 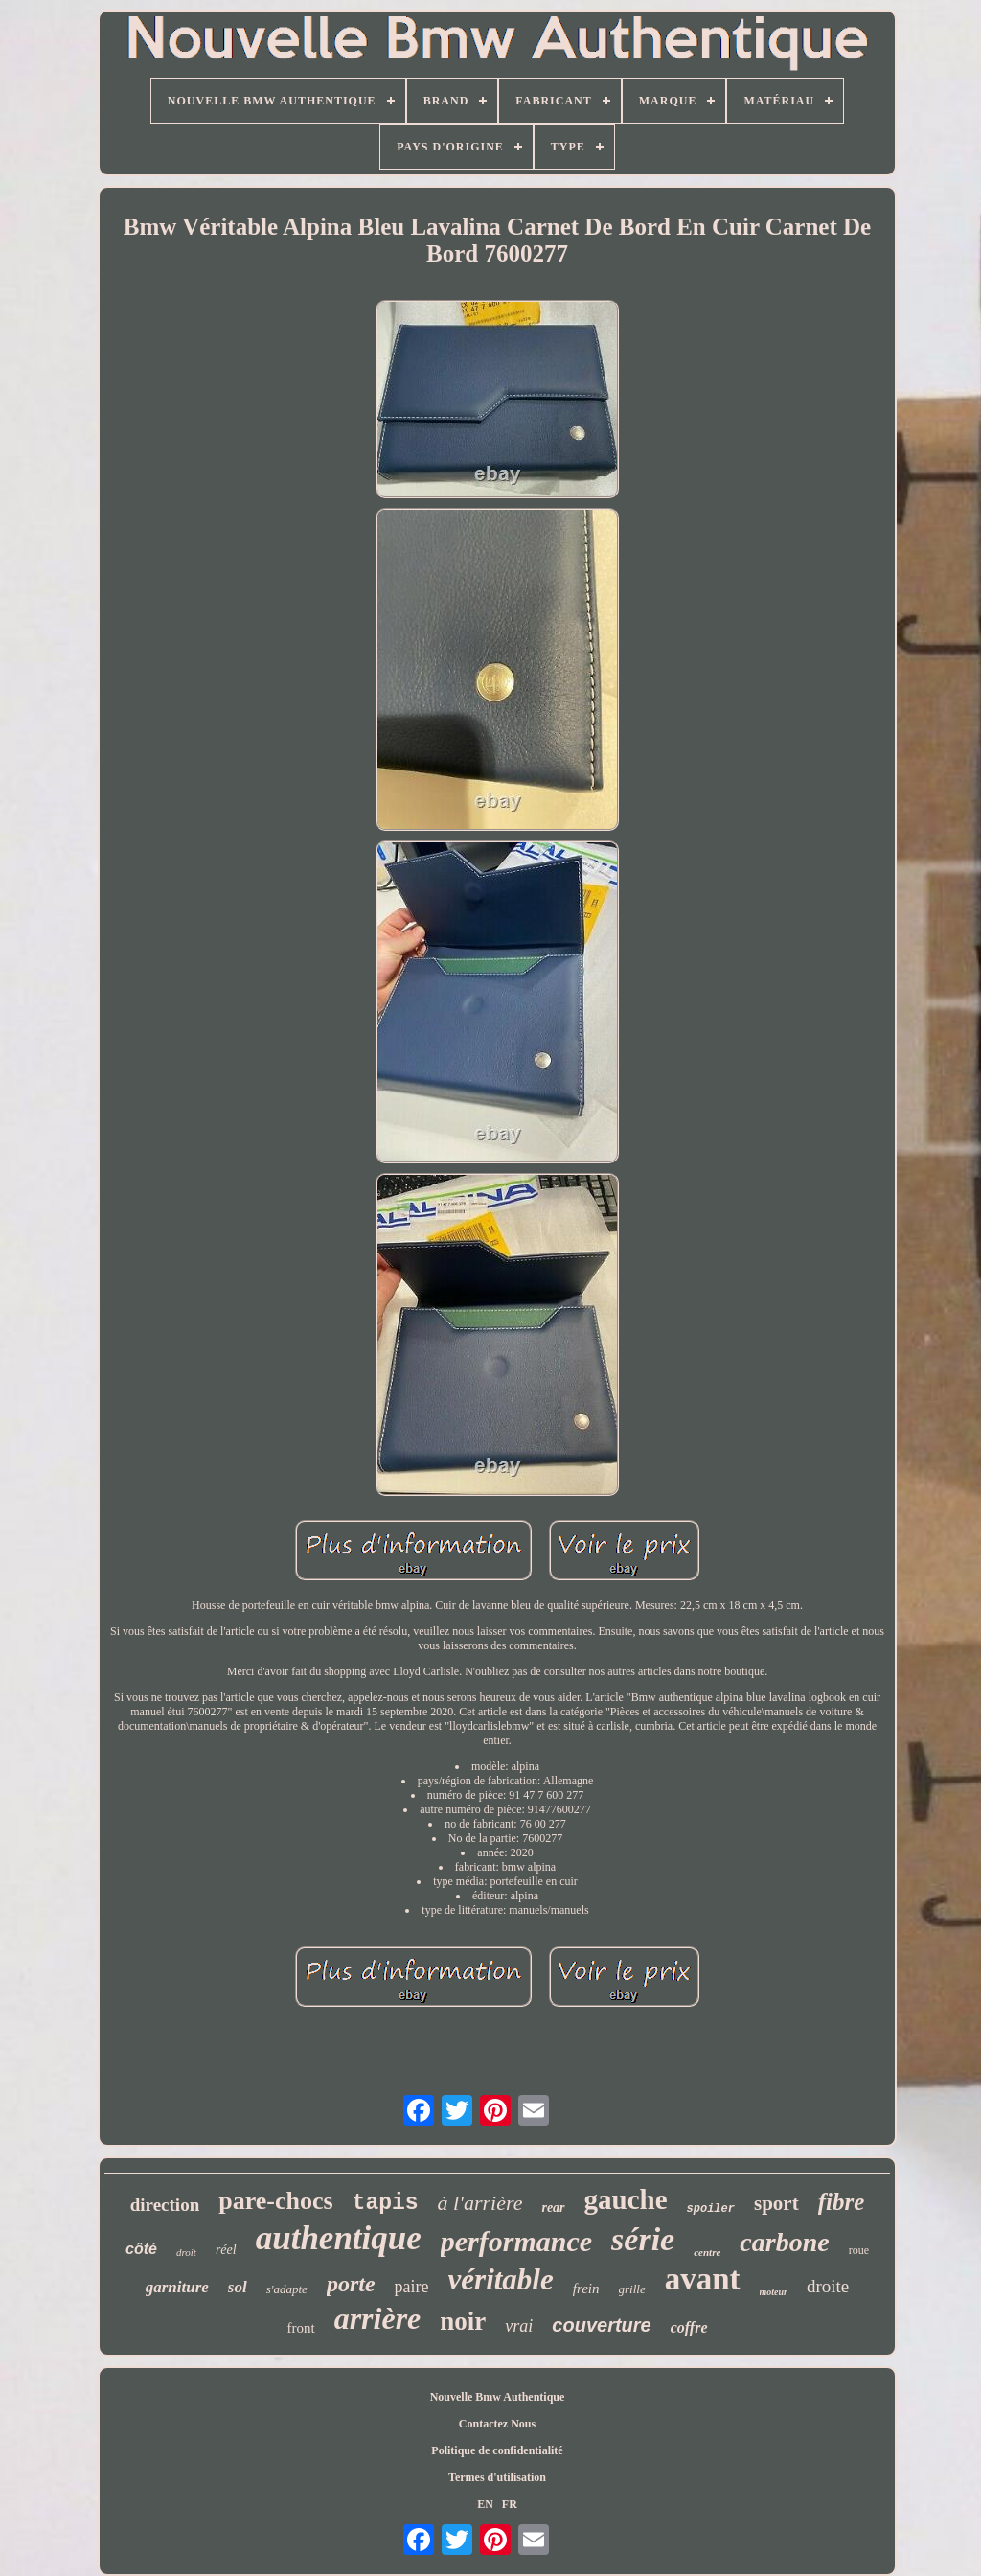 What do you see at coordinates (300, 2327) in the screenshot?
I see `front` at bounding box center [300, 2327].